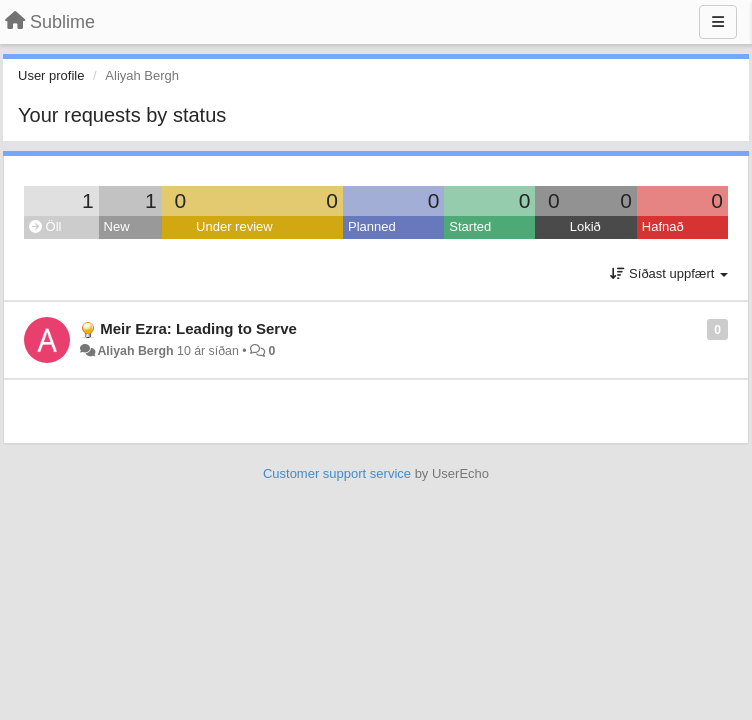 This screenshot has height=720, width=752. I want to click on [Menu], so click(718, 22).